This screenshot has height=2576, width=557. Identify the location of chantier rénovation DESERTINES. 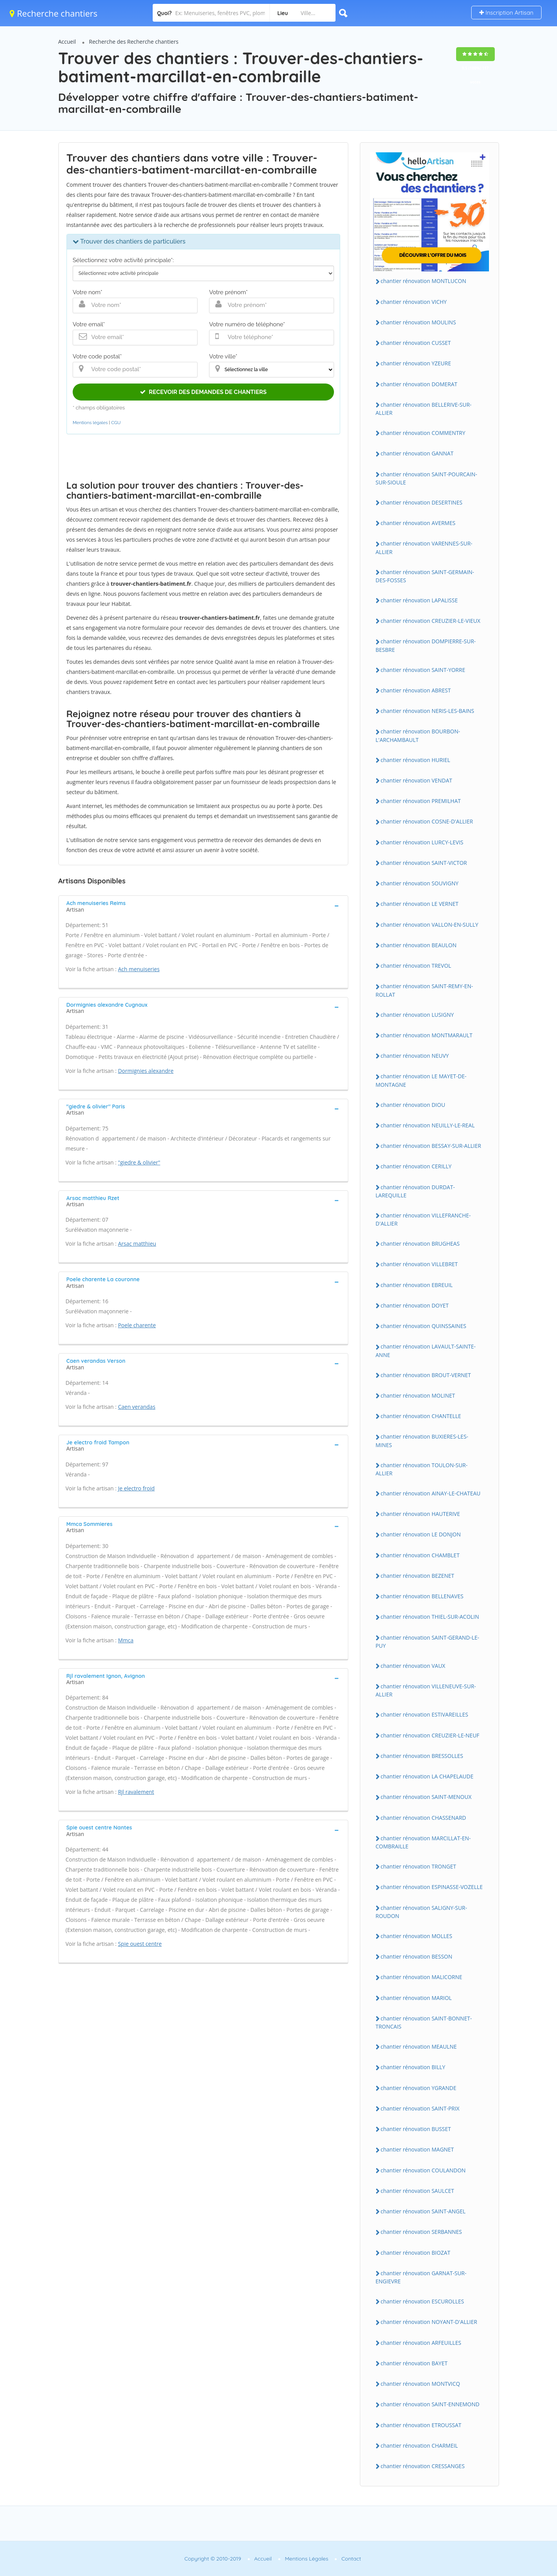
(422, 502).